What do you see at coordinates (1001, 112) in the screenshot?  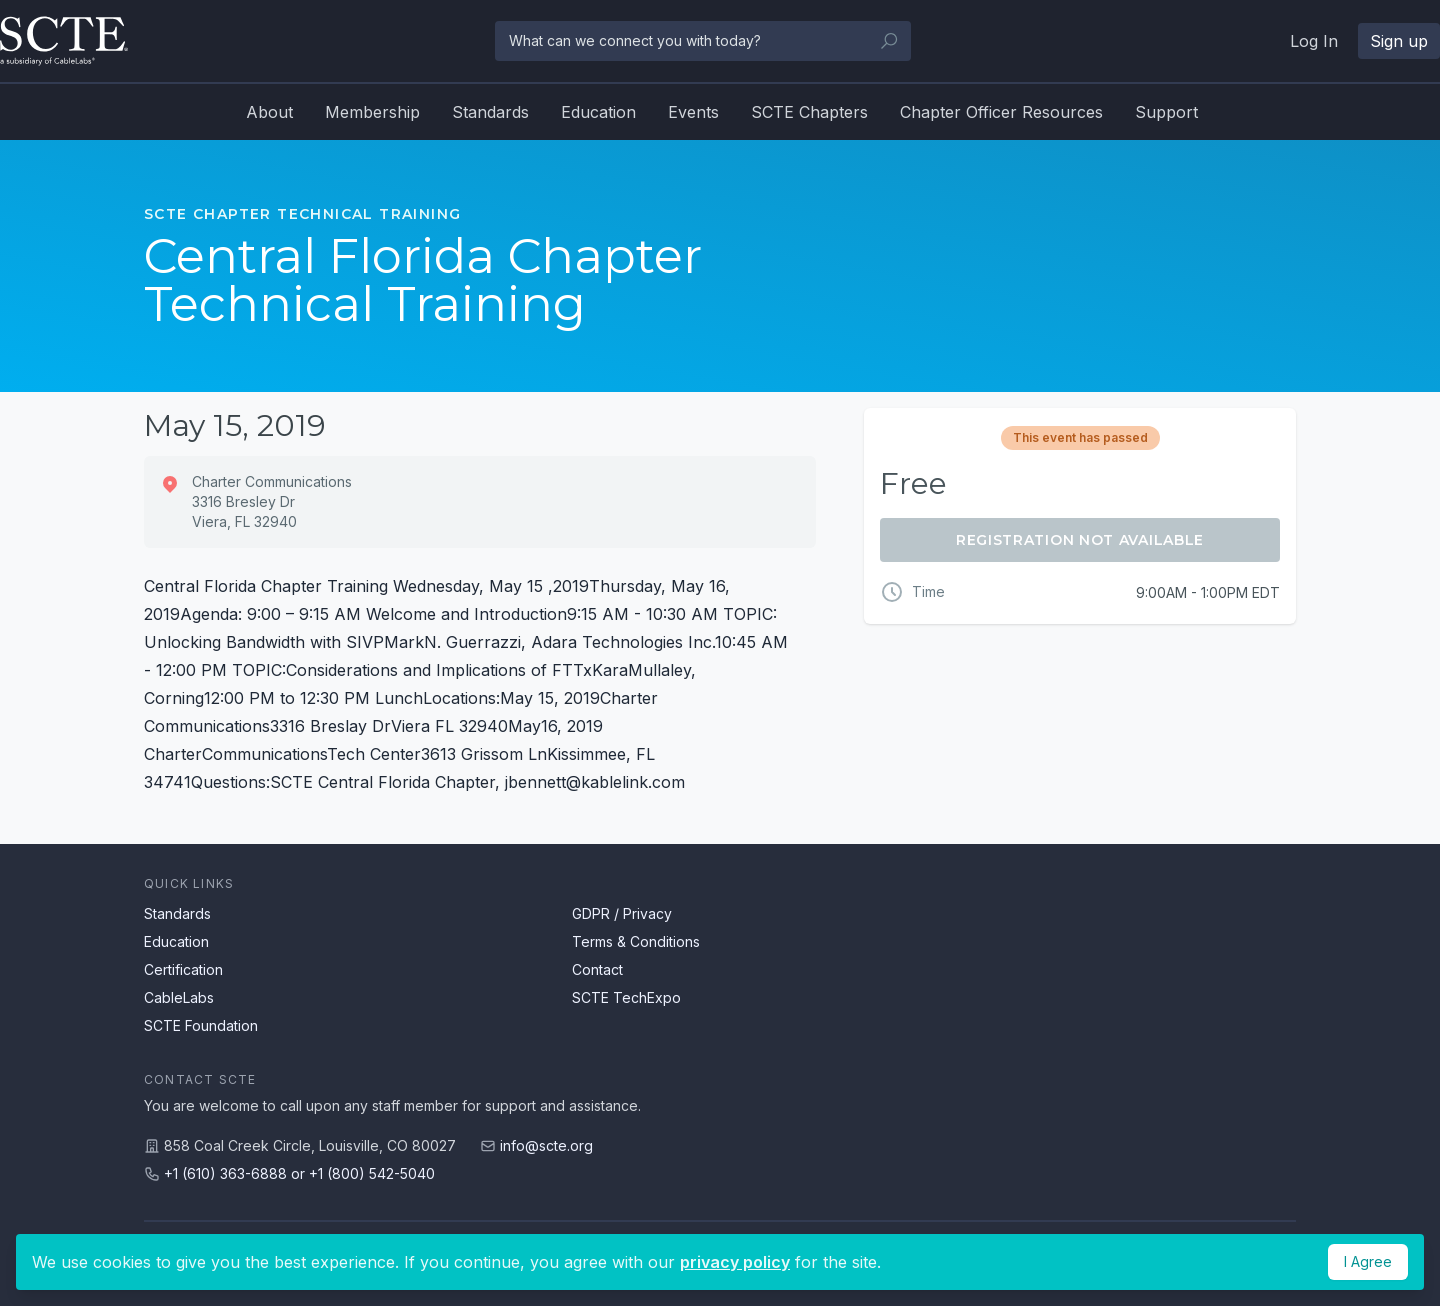 I see `Chapter Officer Resources` at bounding box center [1001, 112].